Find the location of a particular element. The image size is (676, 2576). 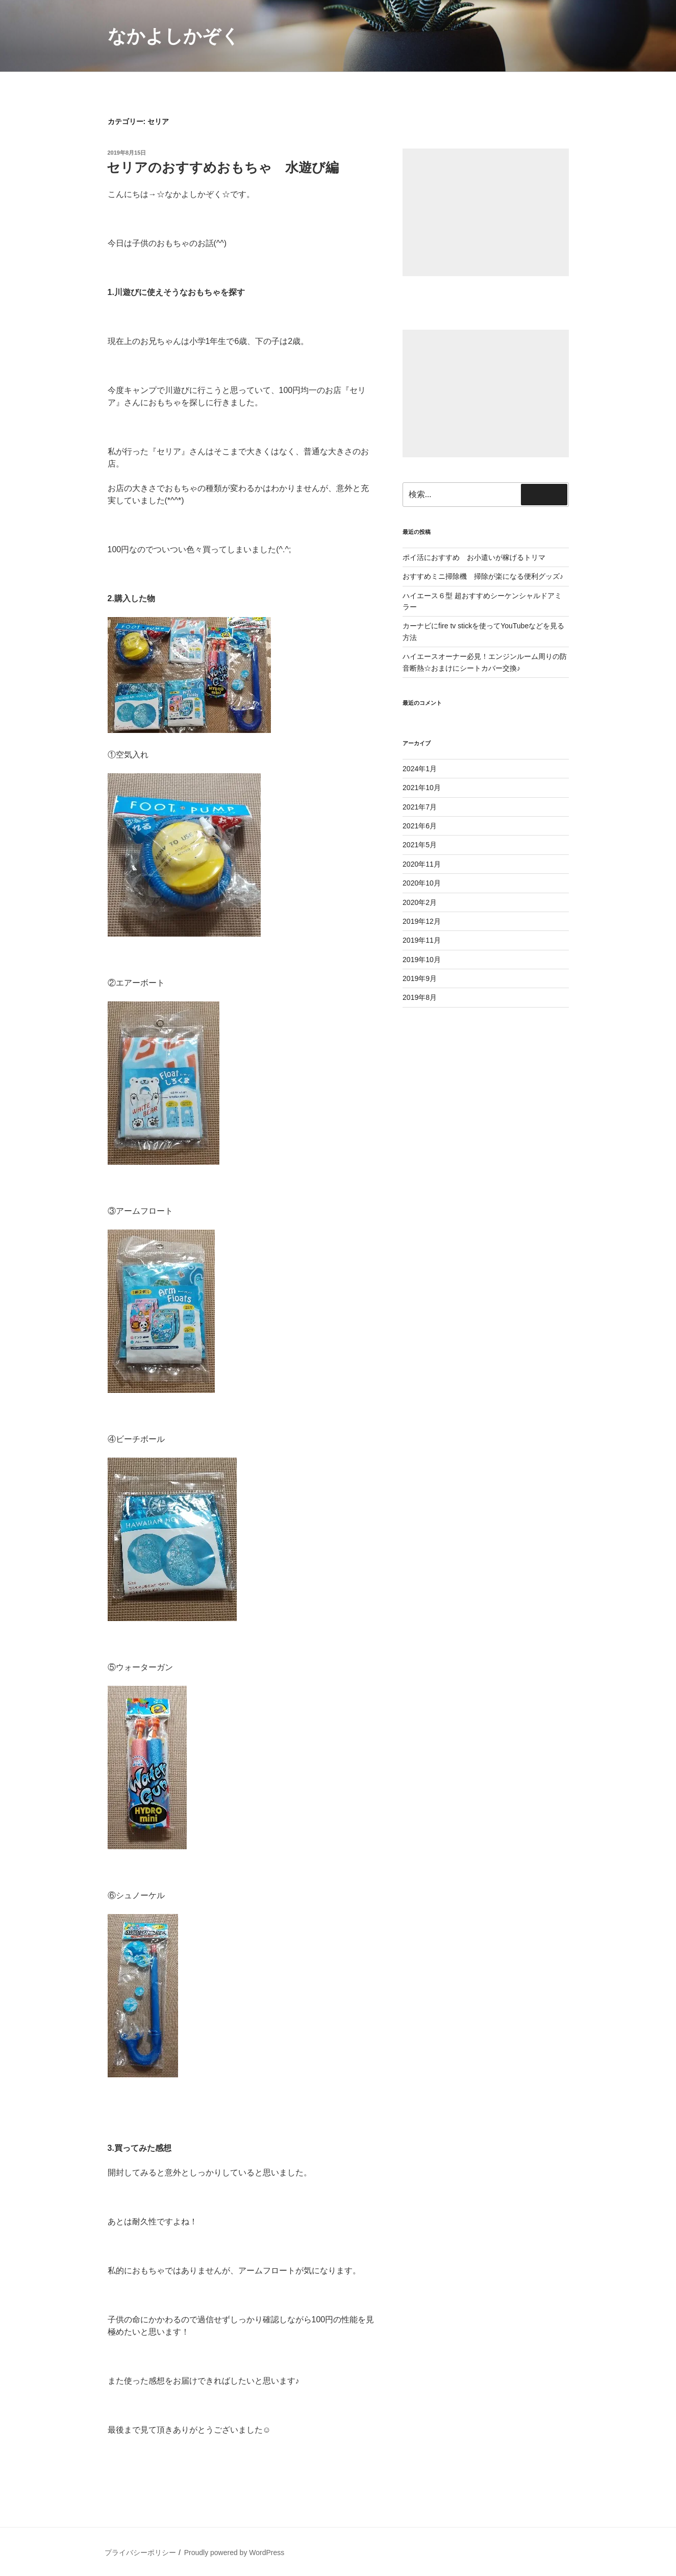

2020年11月 is located at coordinates (422, 864).